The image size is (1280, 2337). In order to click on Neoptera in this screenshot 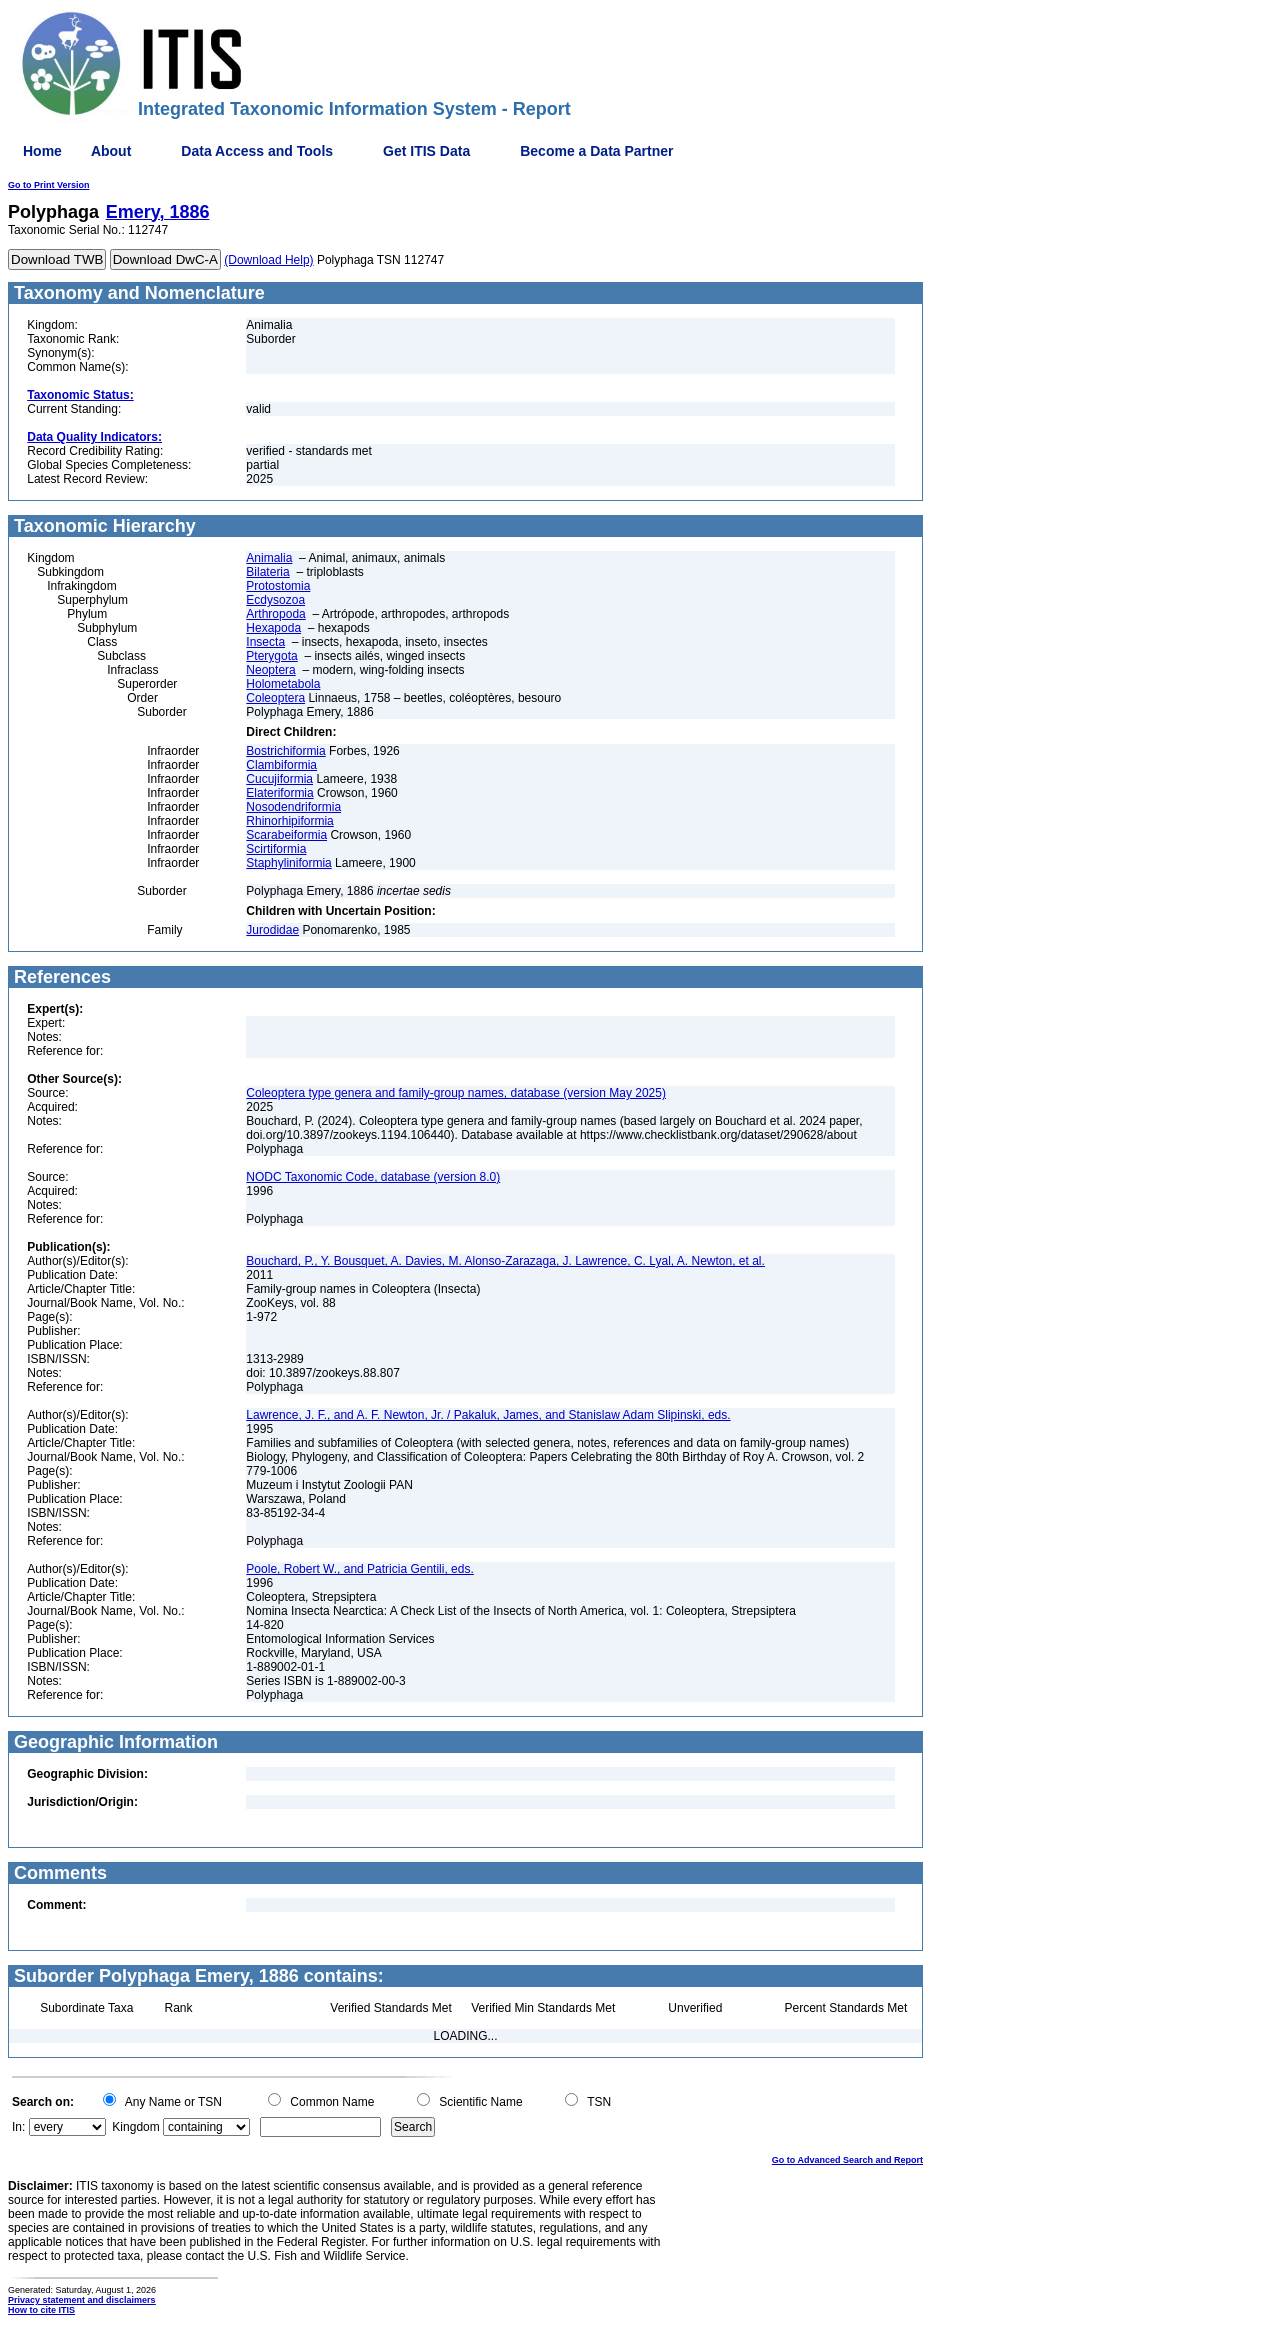, I will do `click(270, 670)`.